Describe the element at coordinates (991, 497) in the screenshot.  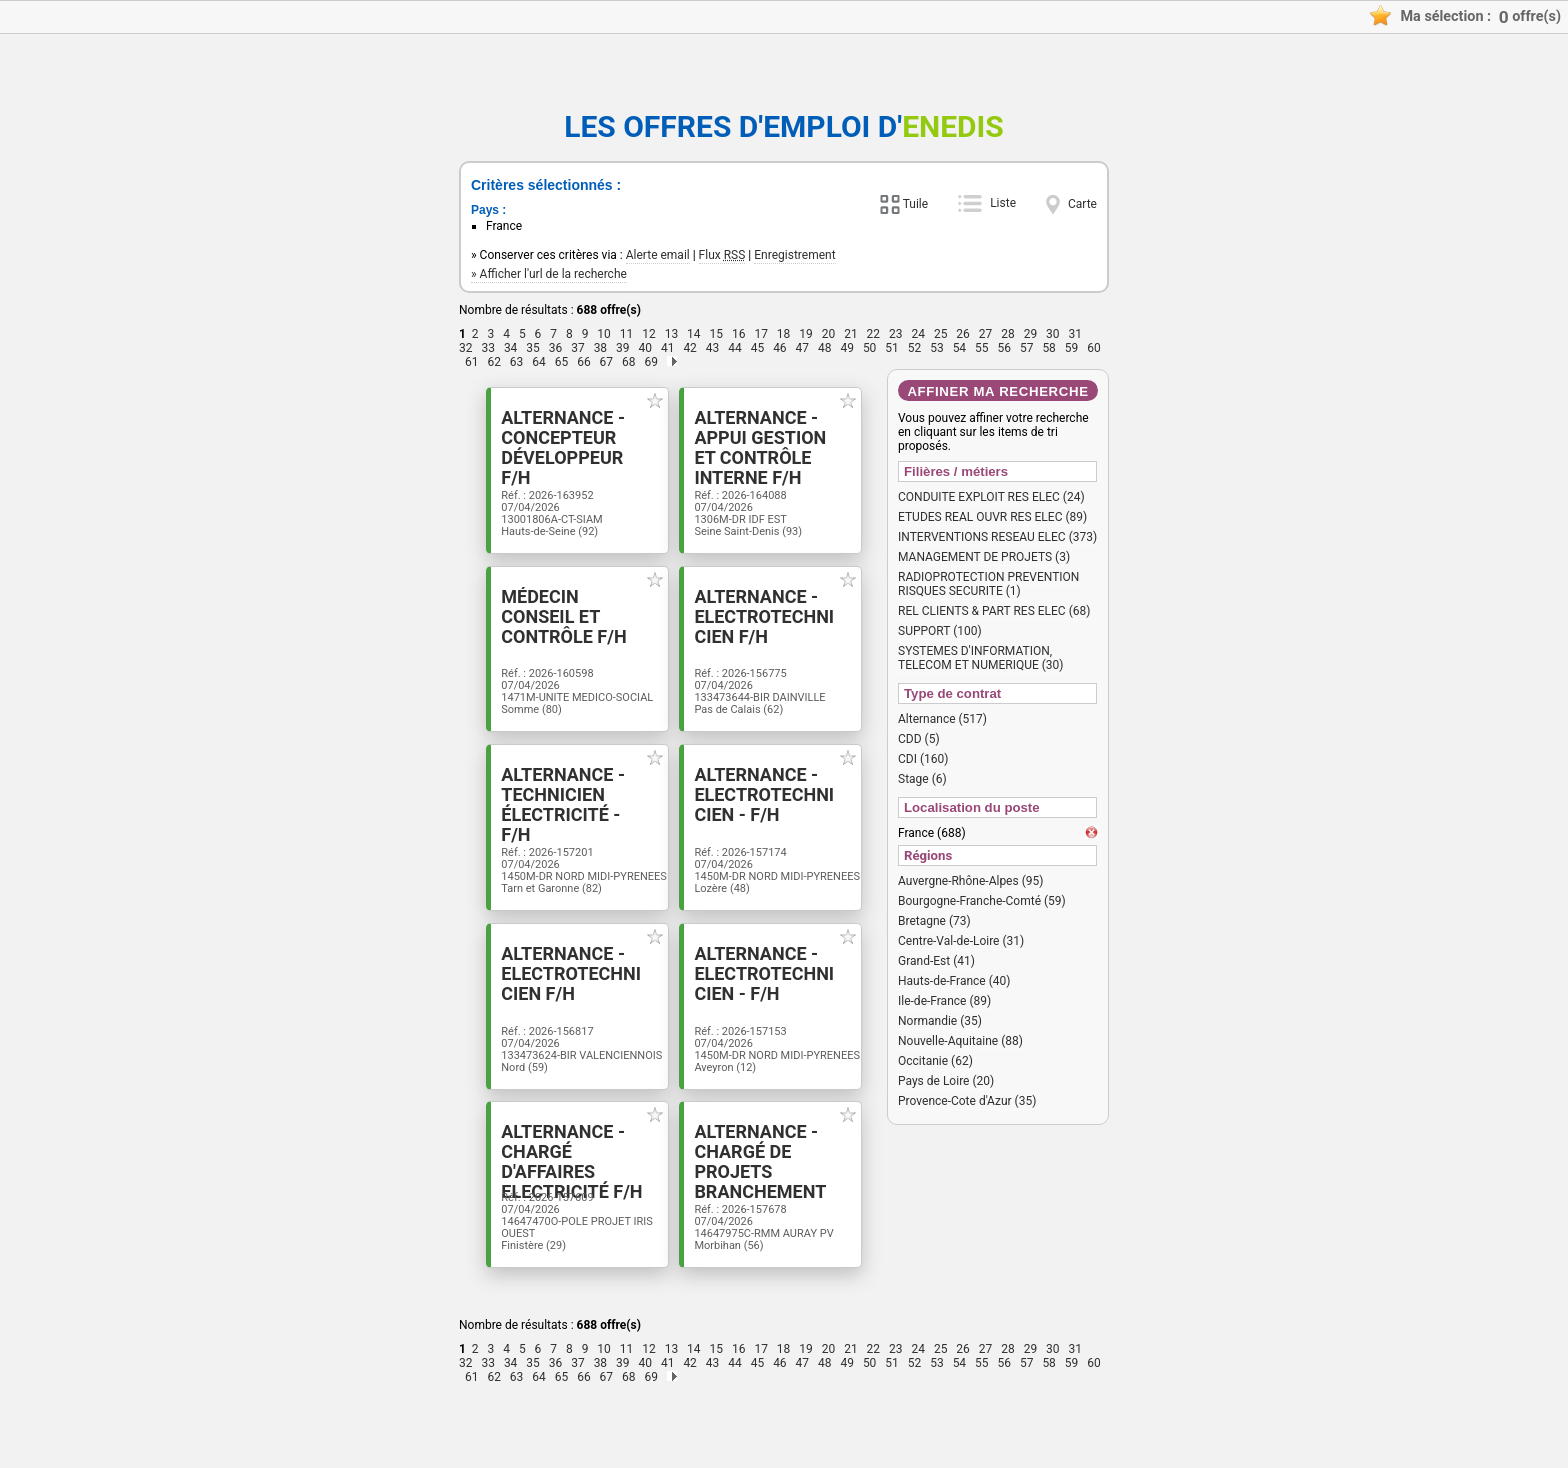
I see `CONDUITE EXPLOIT RES ELEC (24)` at that location.